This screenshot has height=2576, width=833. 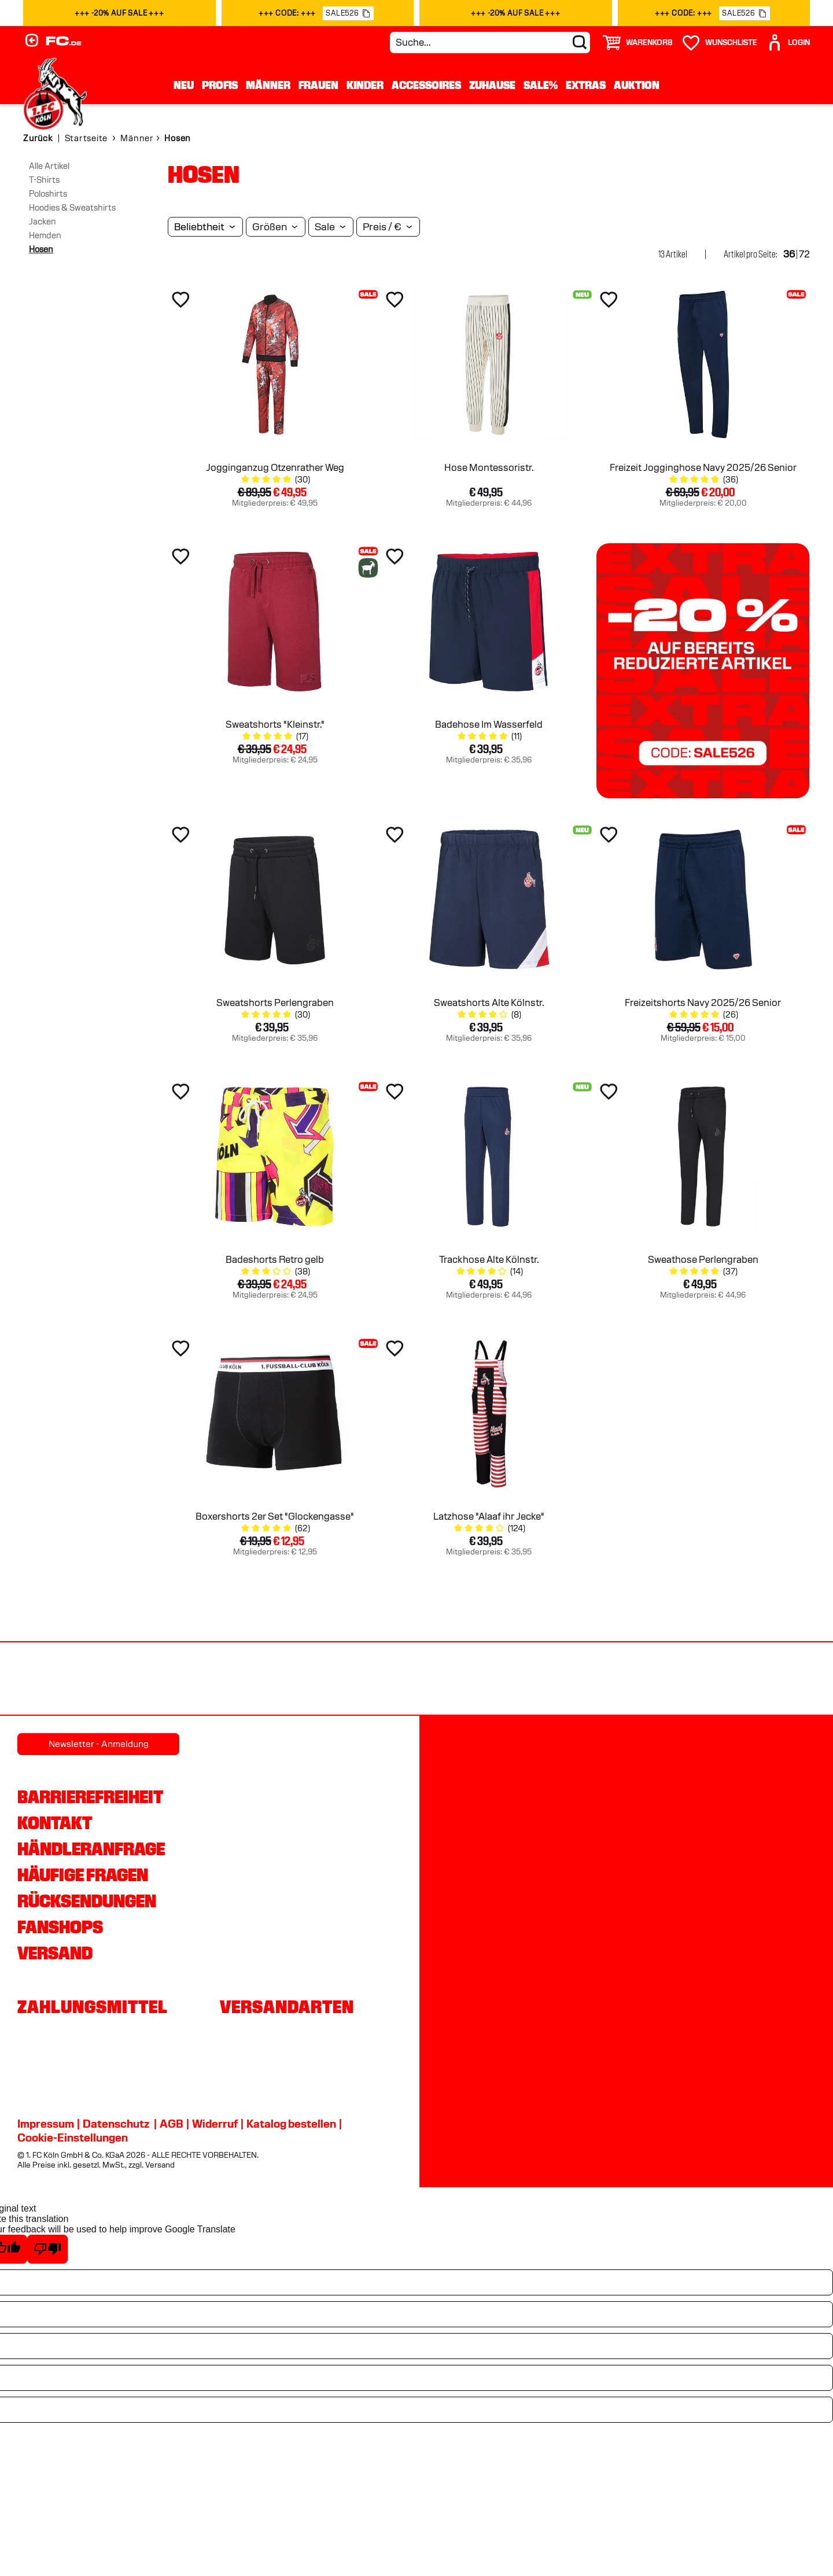 I want to click on Alle Artikel, so click(x=49, y=166).